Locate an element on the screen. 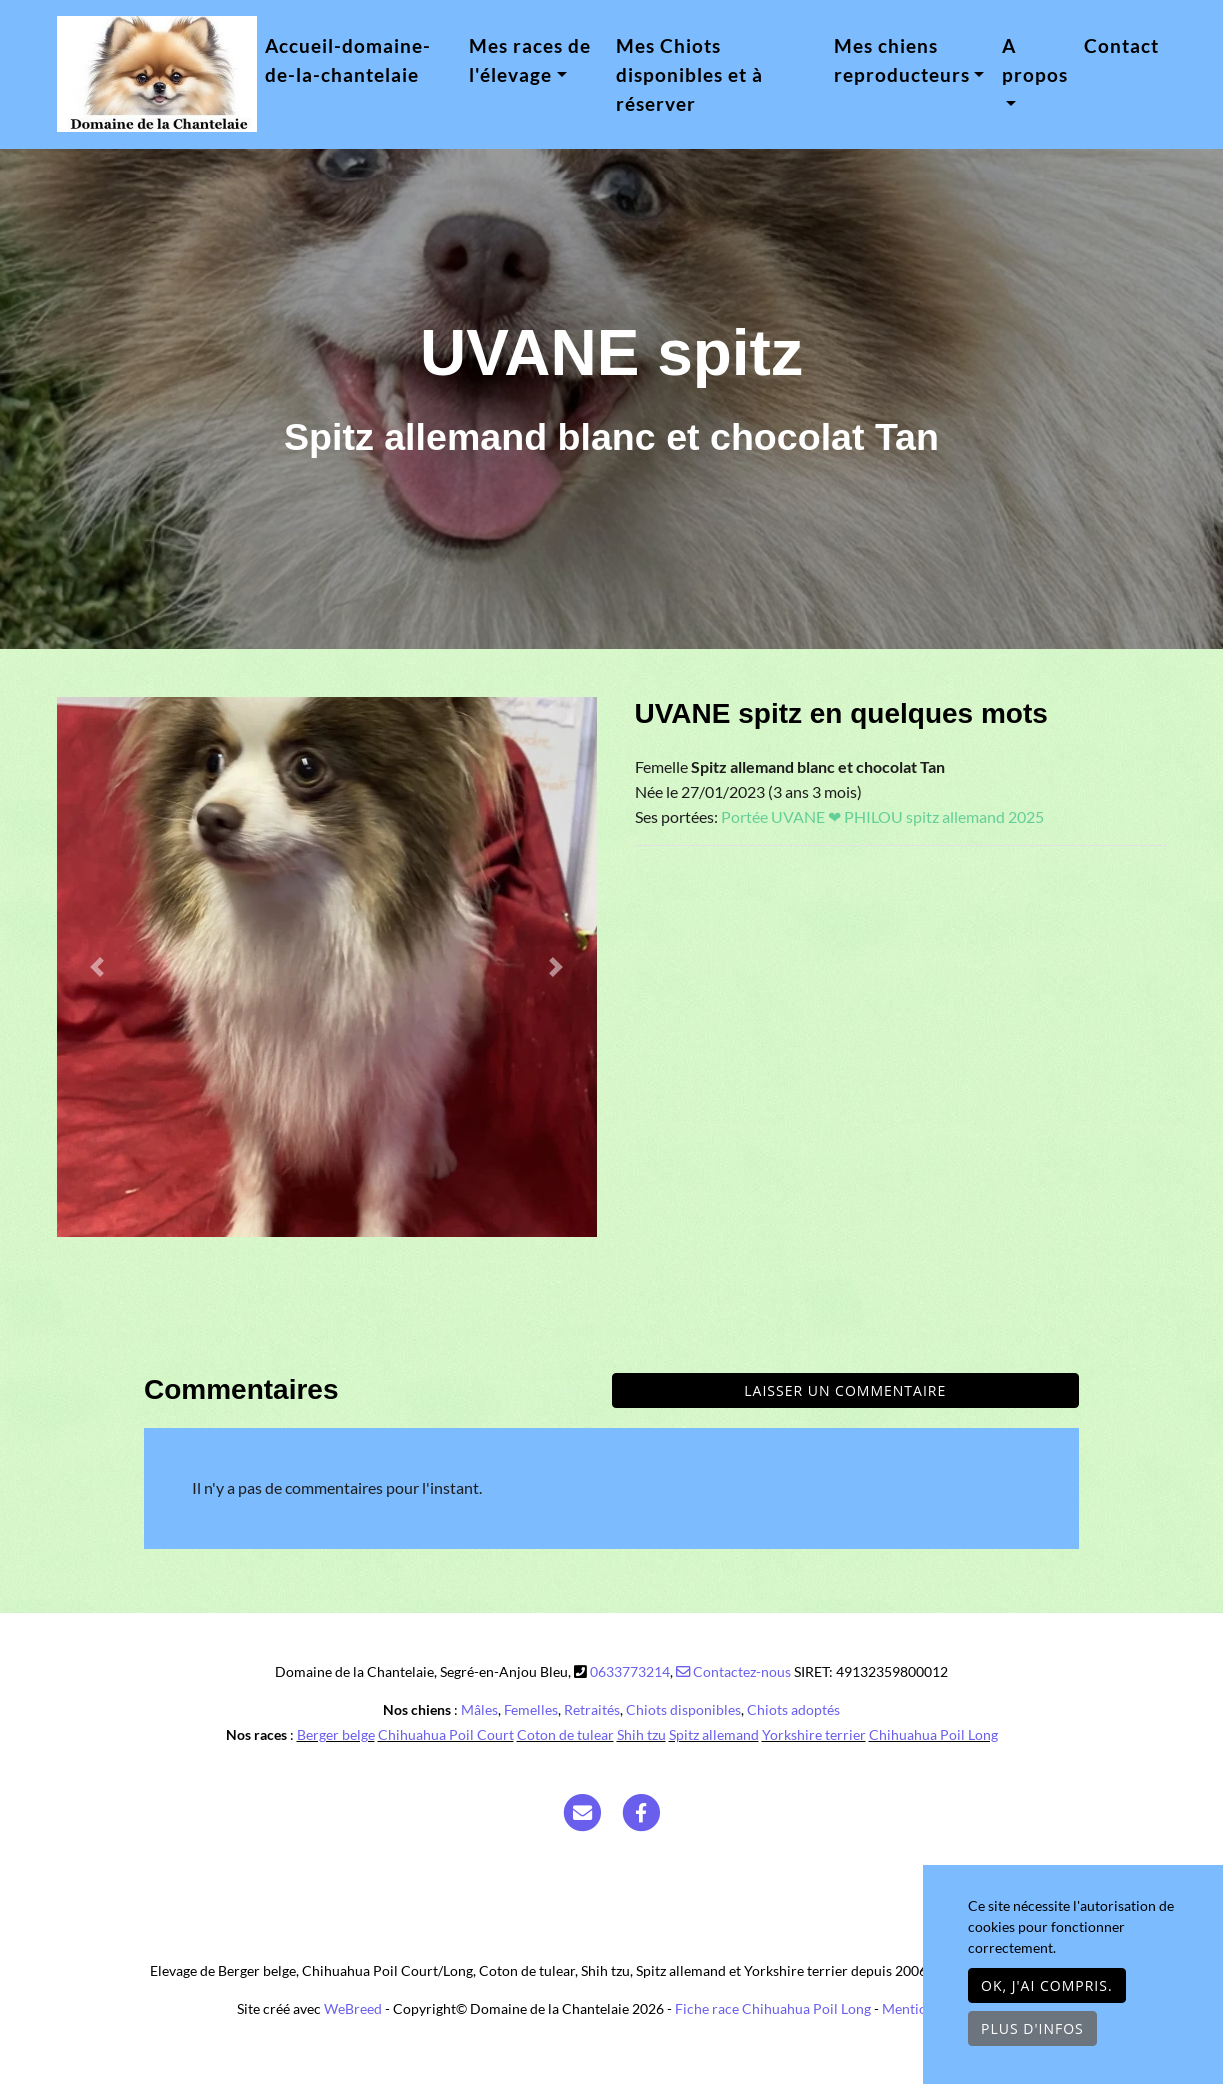 The height and width of the screenshot is (2084, 1223). Mes chiens reproducteurs [button] is located at coordinates (902, 60).